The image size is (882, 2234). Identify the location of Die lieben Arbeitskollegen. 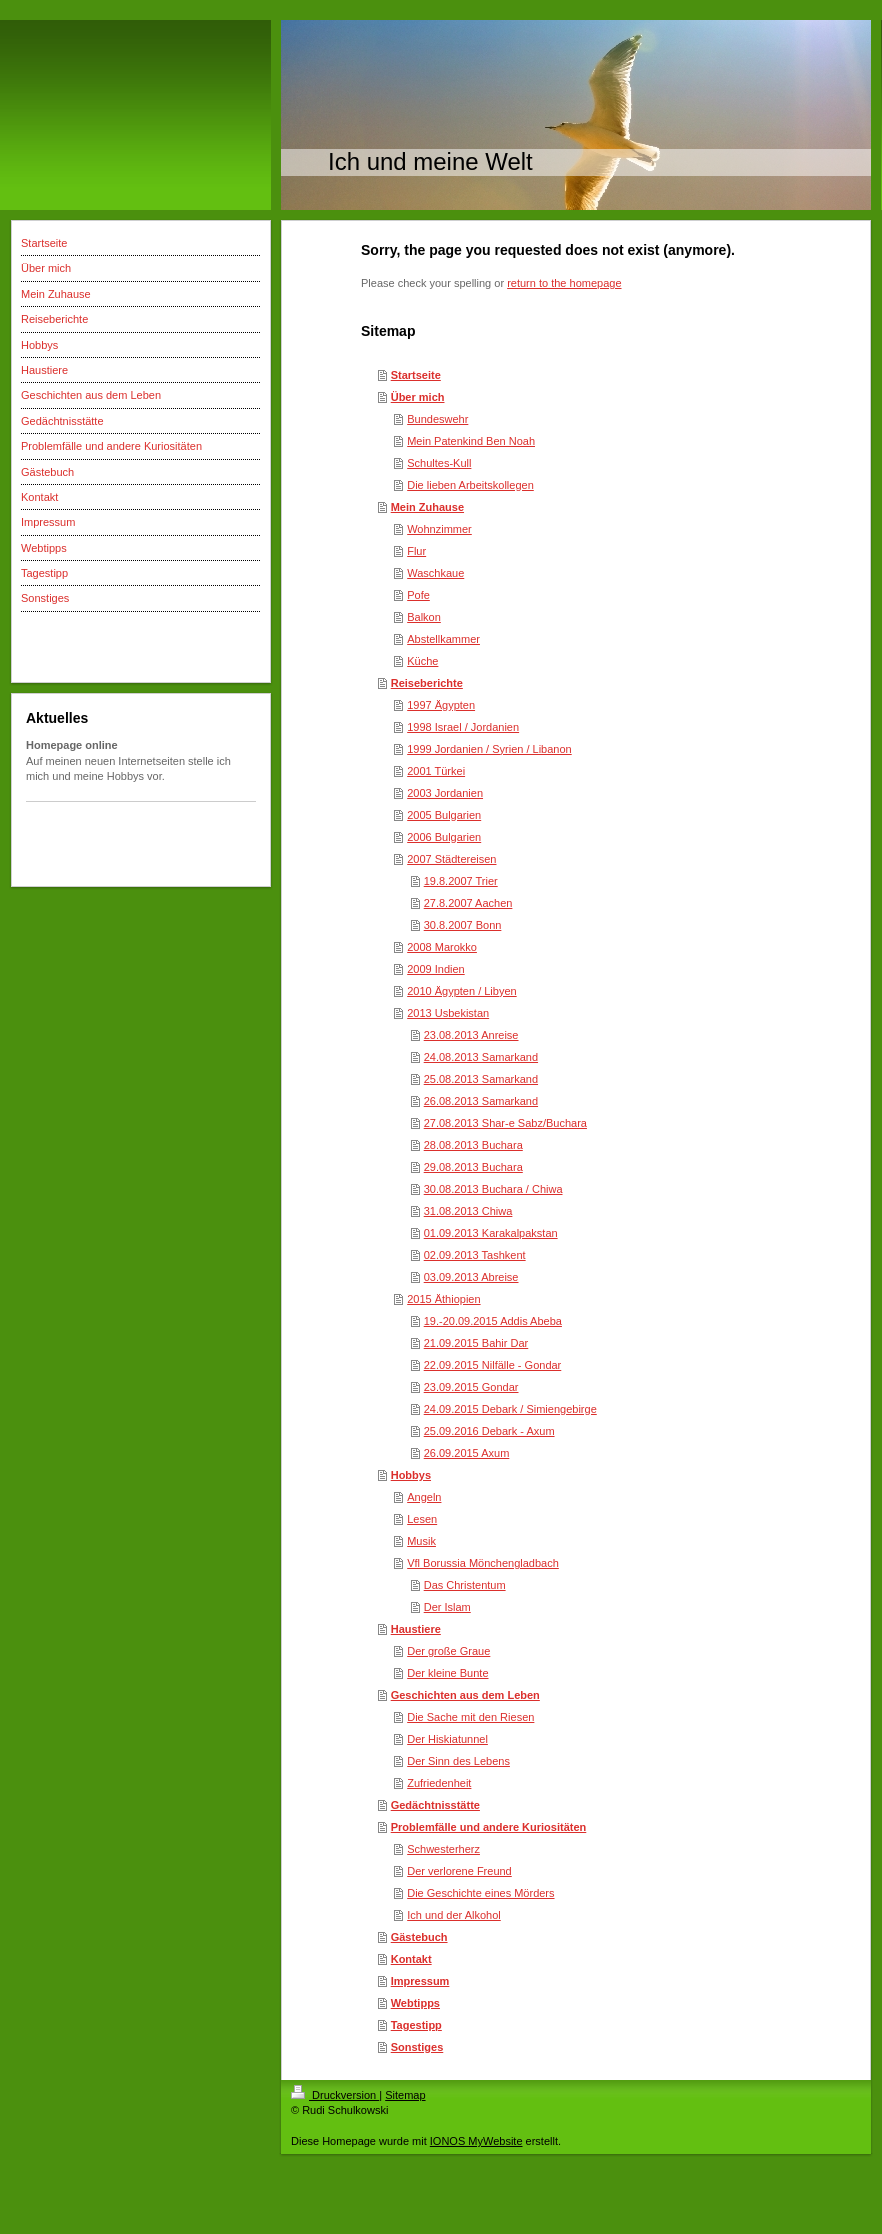
(470, 485).